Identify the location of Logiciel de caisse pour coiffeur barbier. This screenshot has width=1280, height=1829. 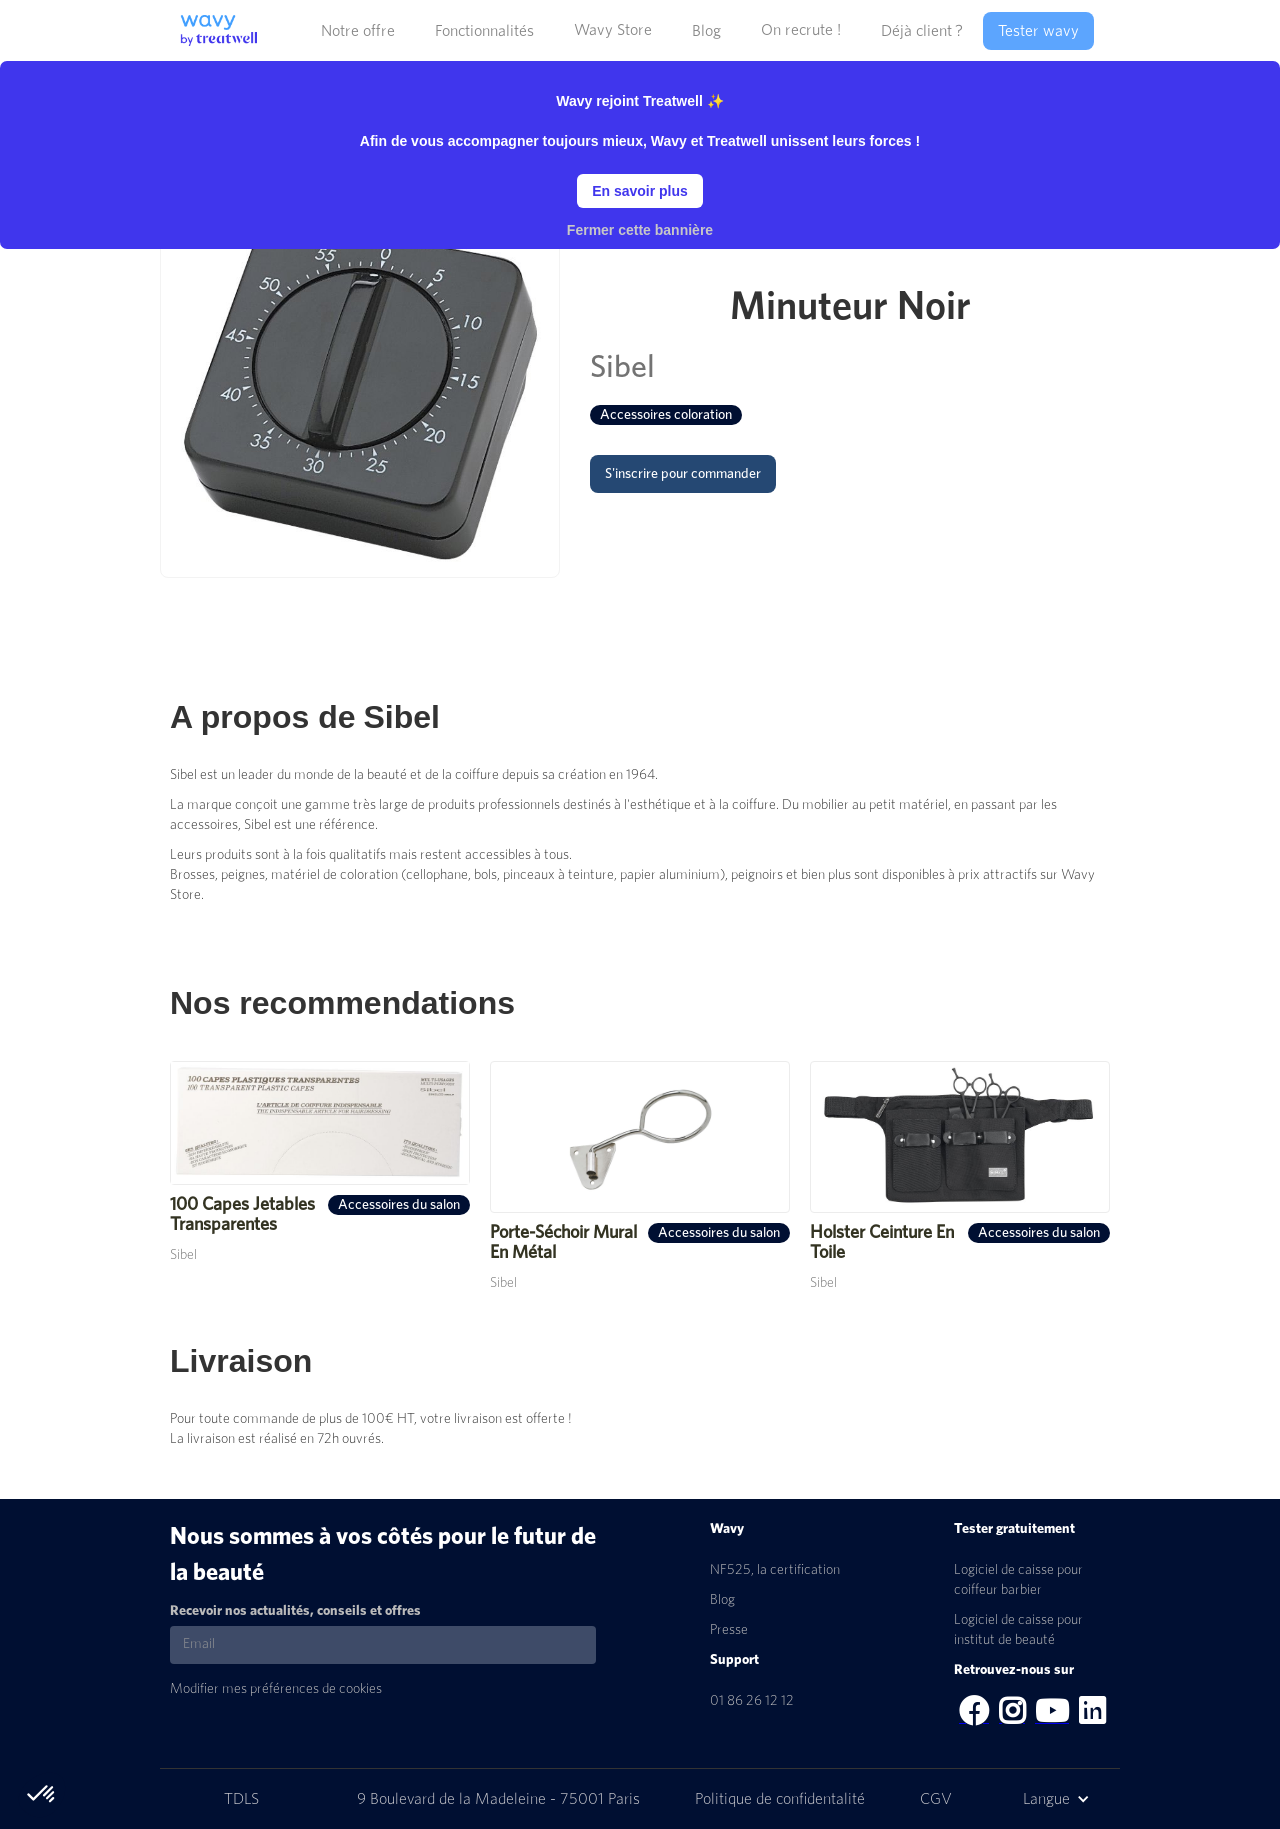
(1018, 1580).